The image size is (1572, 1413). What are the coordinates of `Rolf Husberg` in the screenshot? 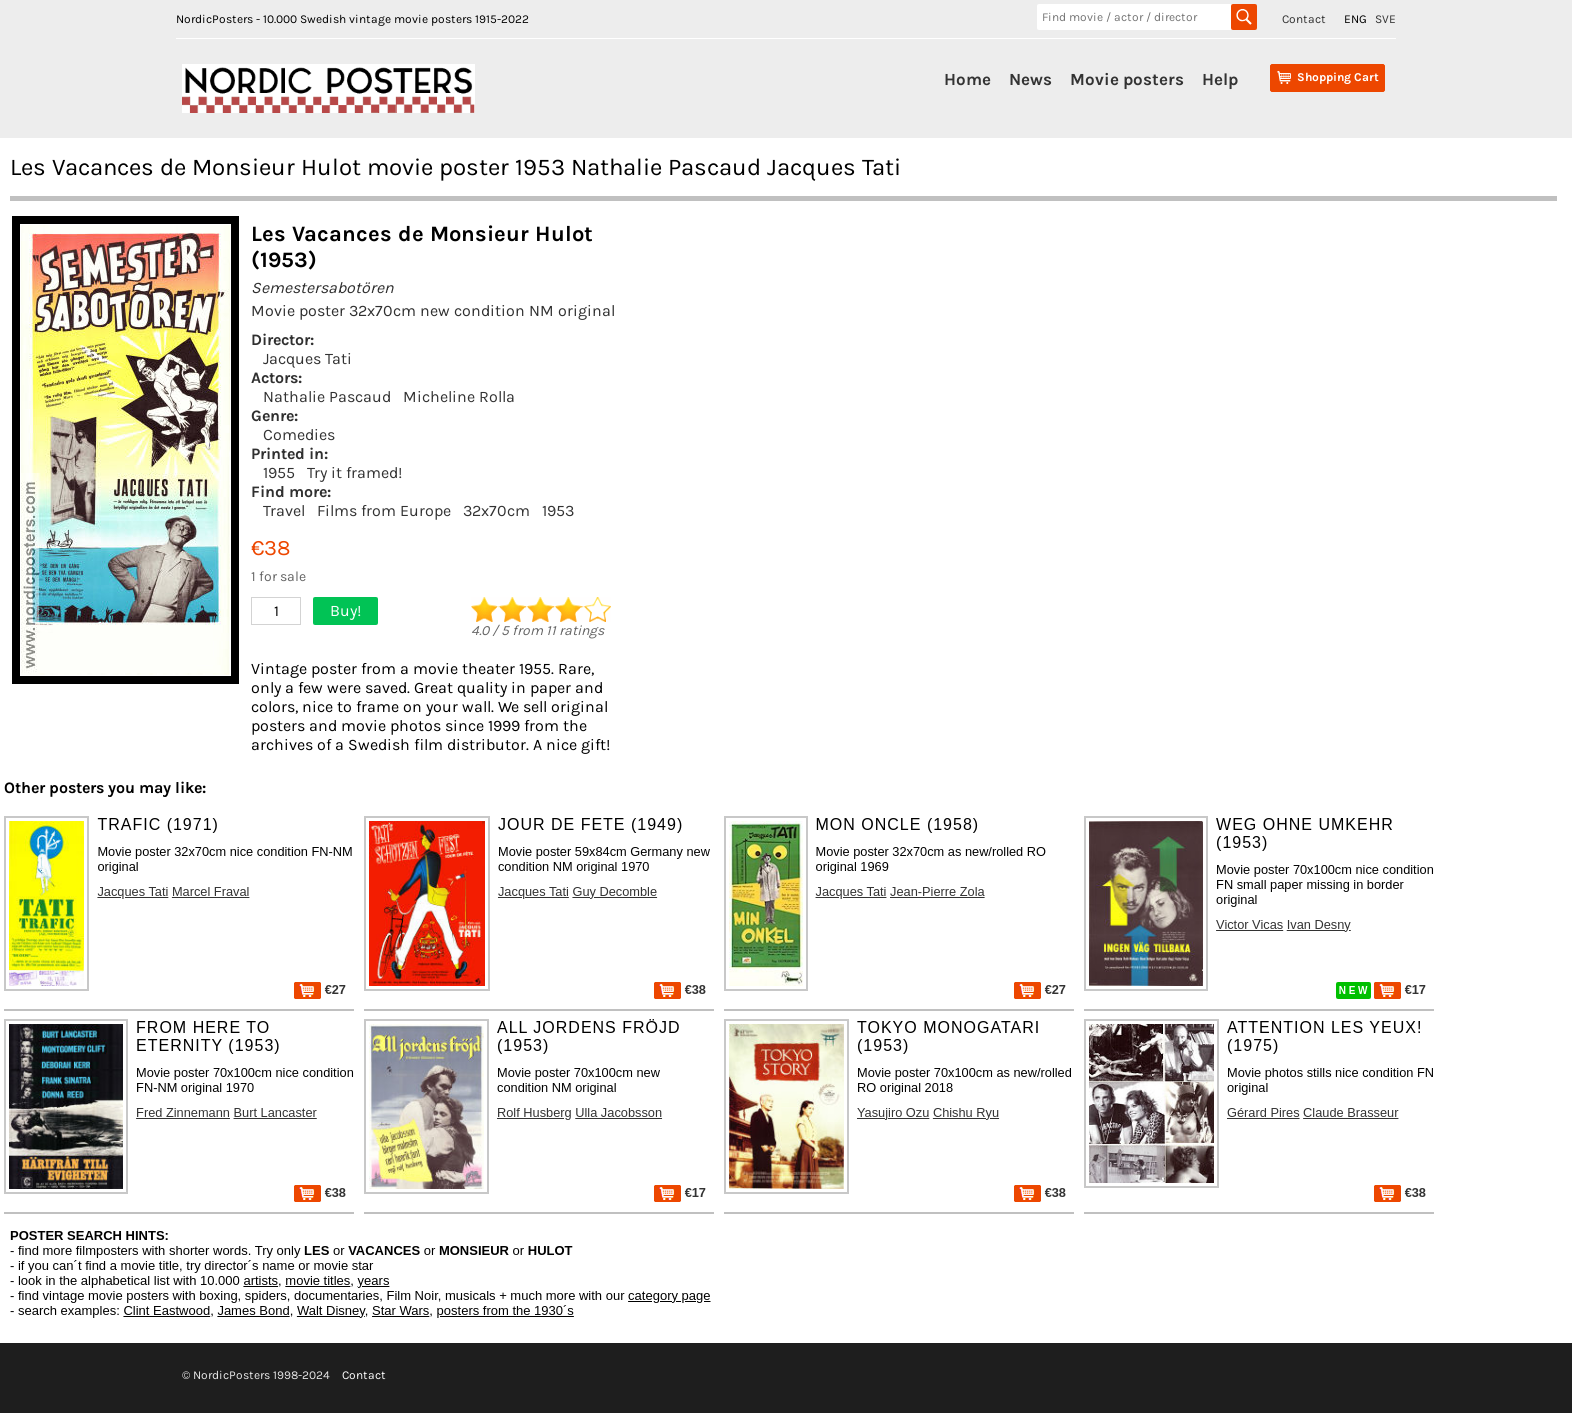 It's located at (534, 1112).